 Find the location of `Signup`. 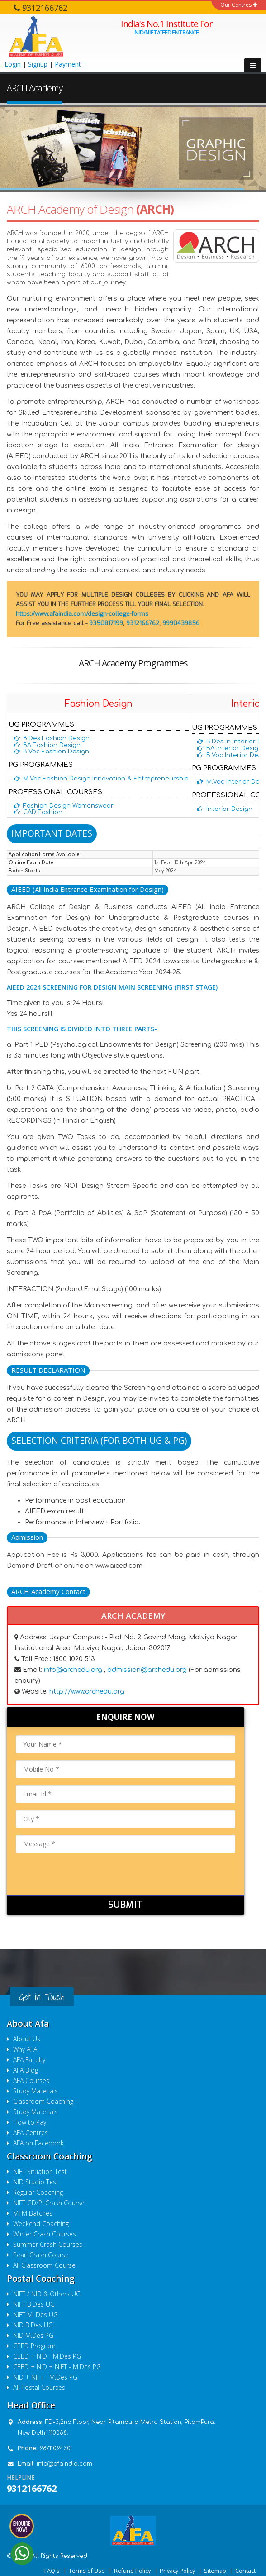

Signup is located at coordinates (38, 64).